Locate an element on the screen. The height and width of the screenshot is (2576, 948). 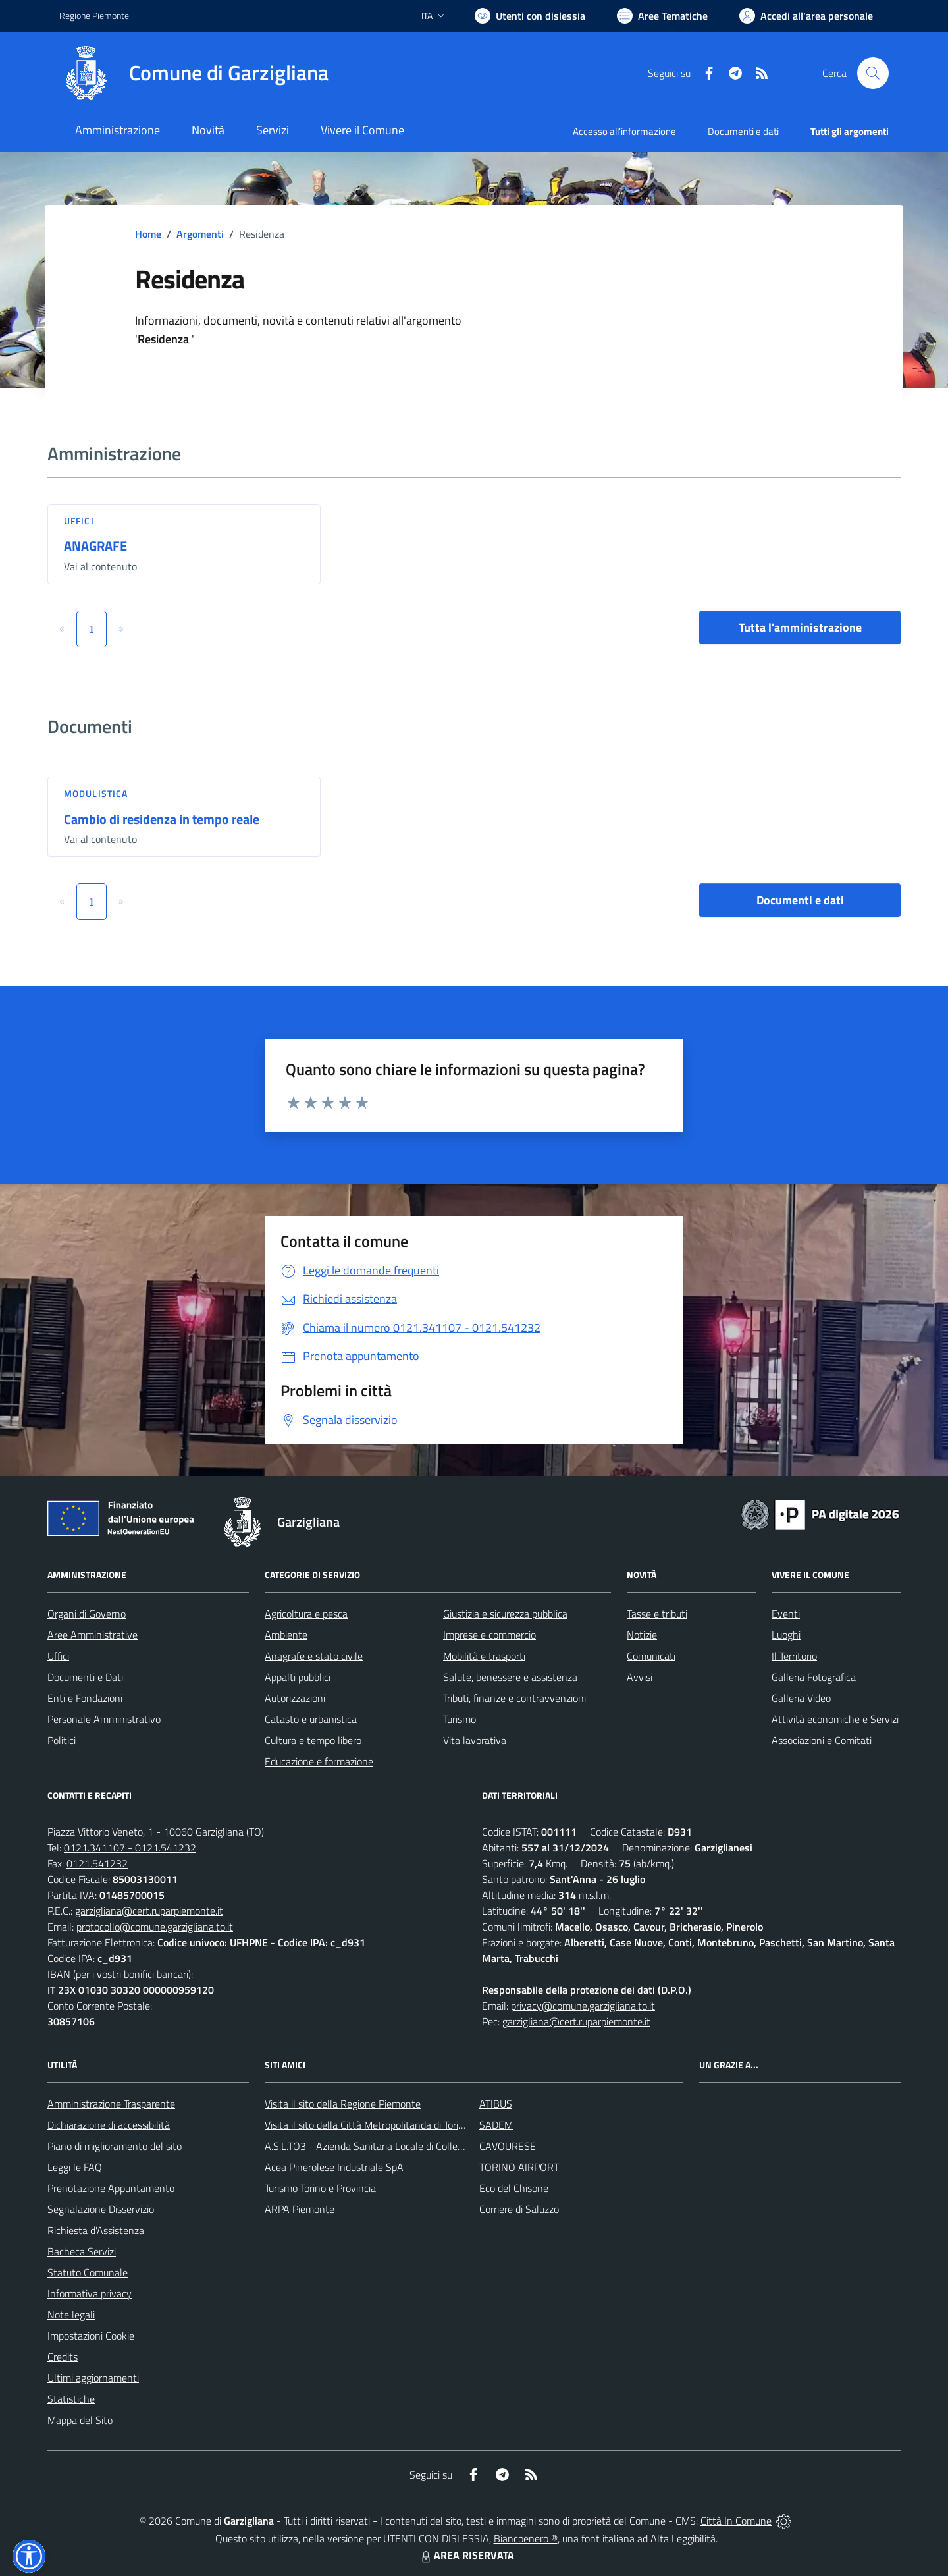
Leggi le FAQ is located at coordinates (74, 2167).